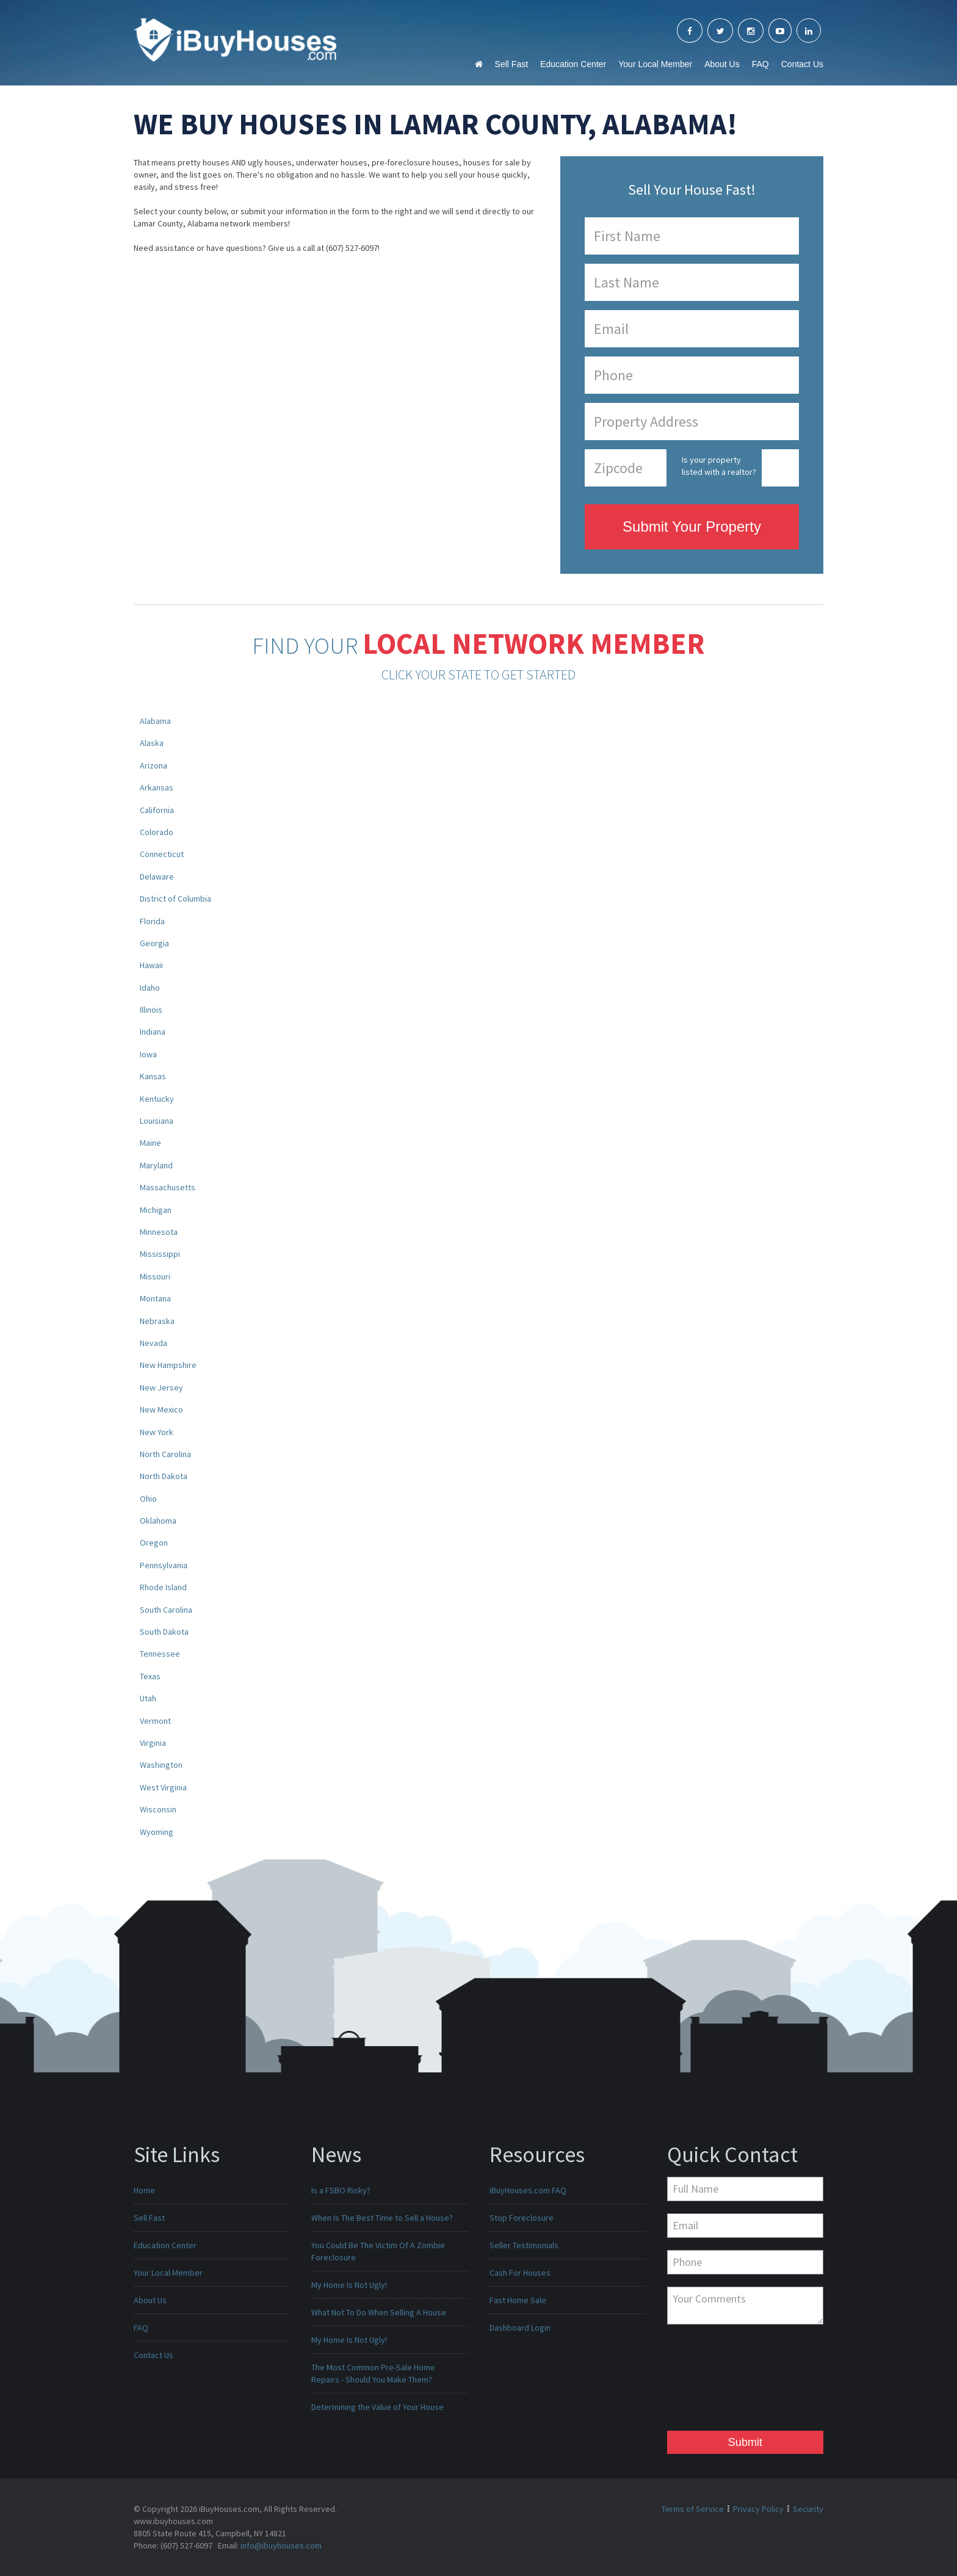  Describe the element at coordinates (158, 1809) in the screenshot. I see `Wisconsin` at that location.